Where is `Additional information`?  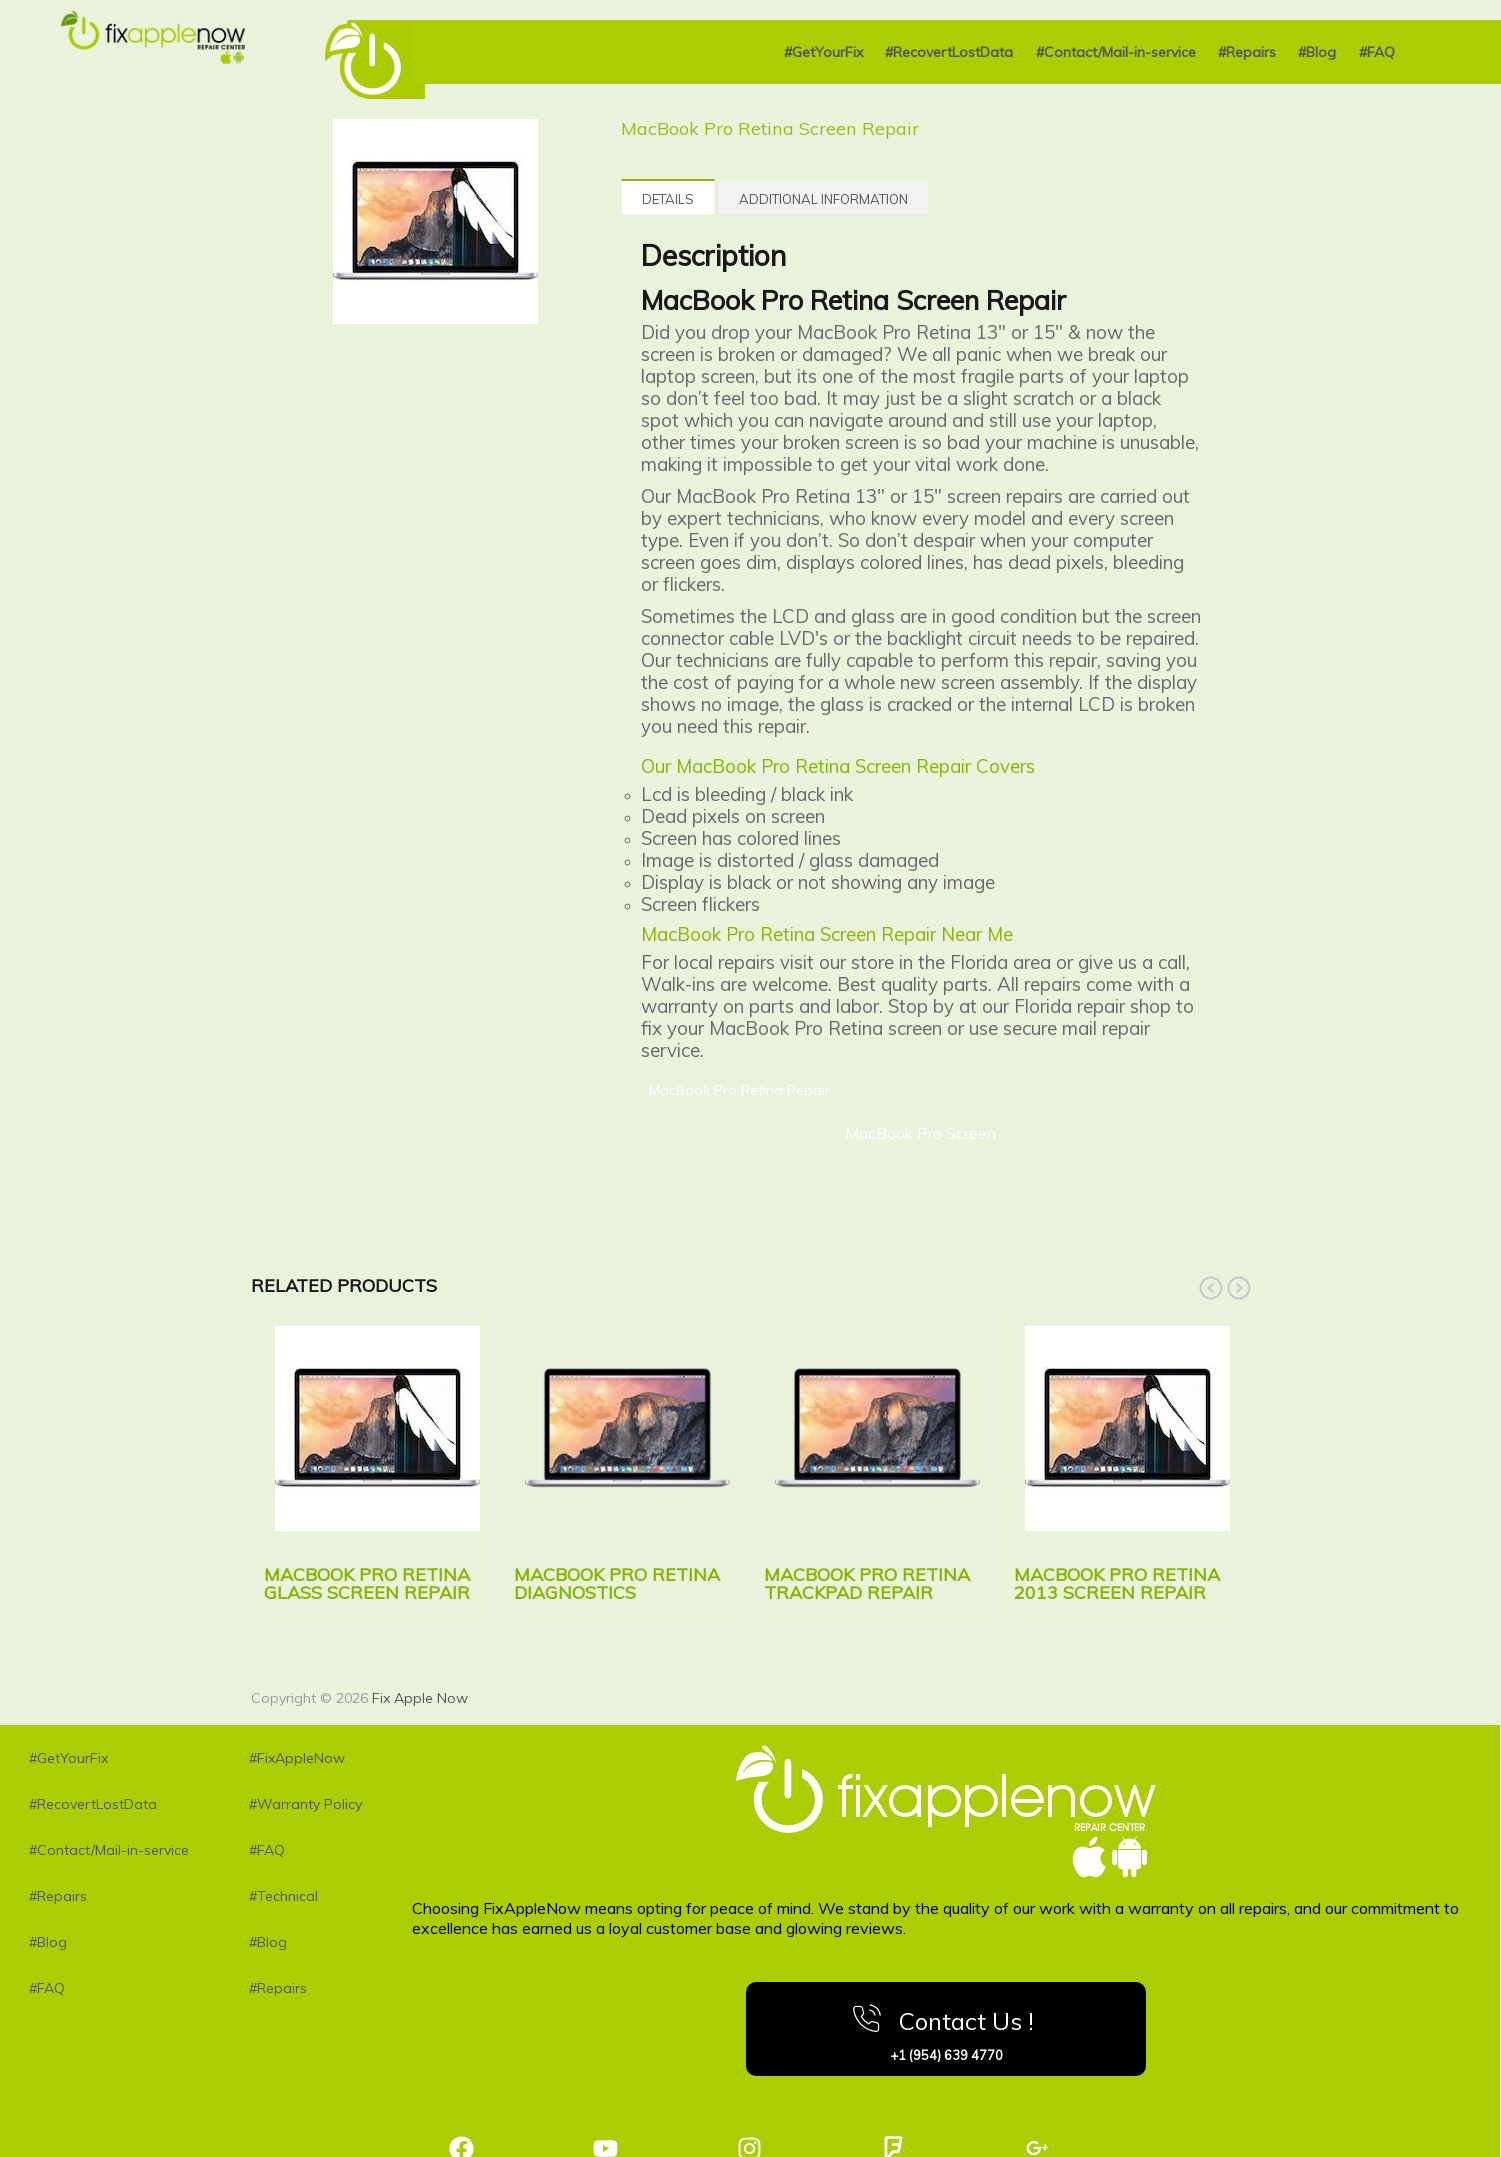 Additional information is located at coordinates (823, 199).